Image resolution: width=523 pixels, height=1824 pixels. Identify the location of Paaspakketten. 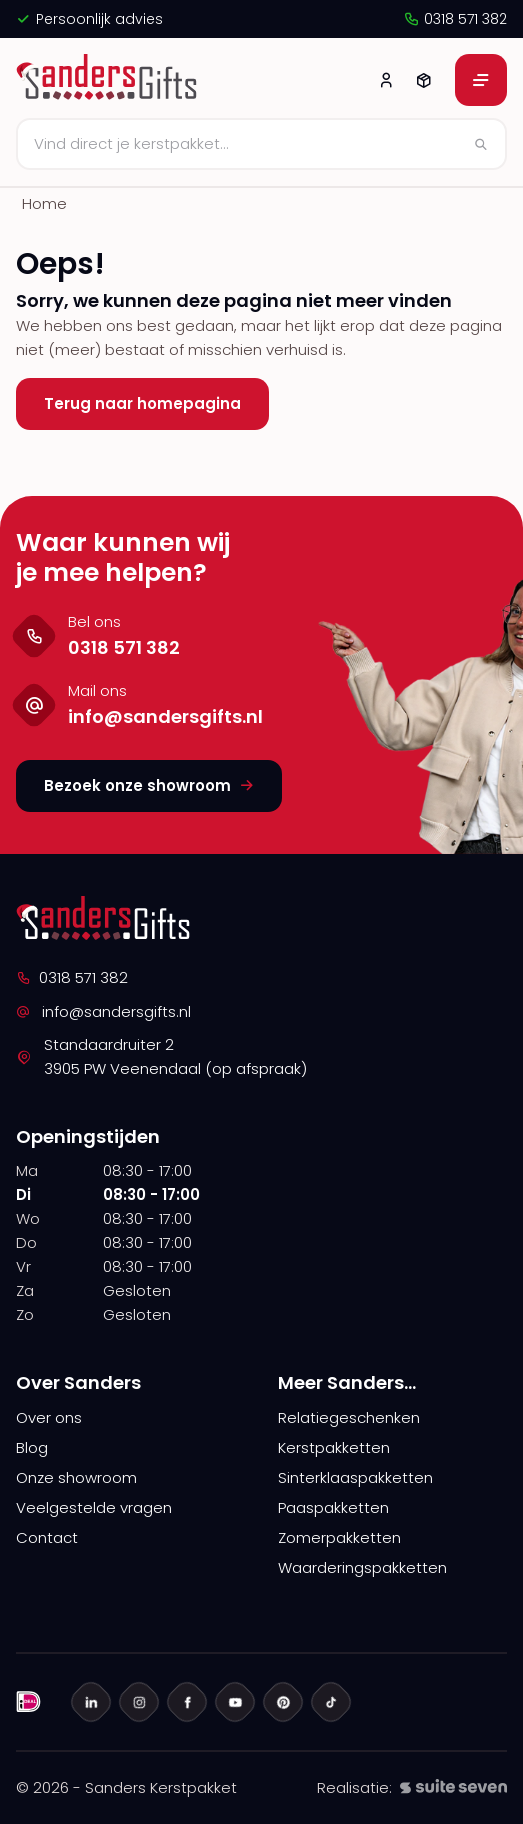
(333, 1507).